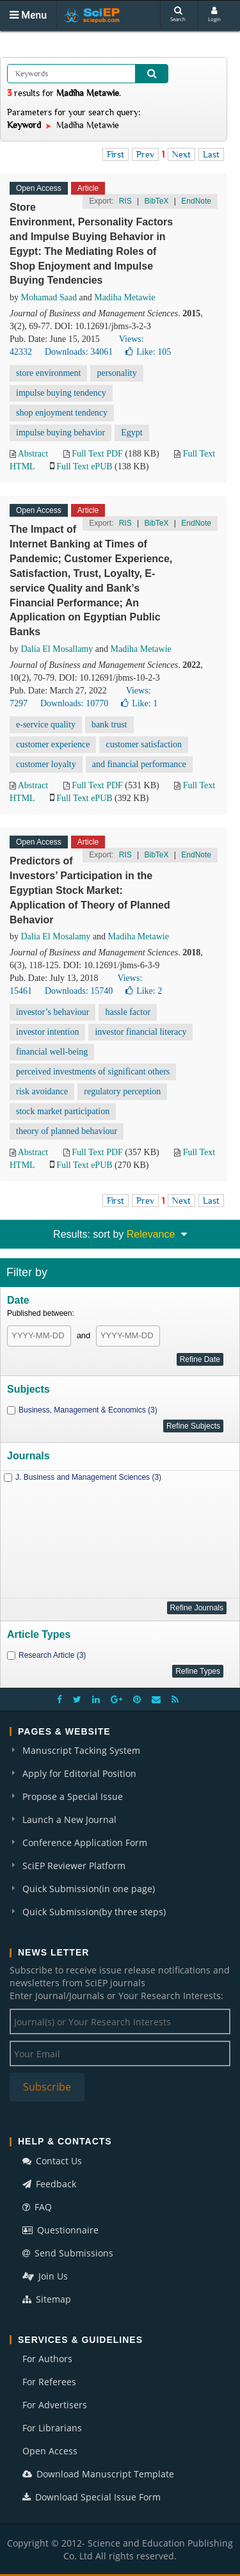 This screenshot has height=2576, width=240. What do you see at coordinates (54, 2405) in the screenshot?
I see `For Advertisers` at bounding box center [54, 2405].